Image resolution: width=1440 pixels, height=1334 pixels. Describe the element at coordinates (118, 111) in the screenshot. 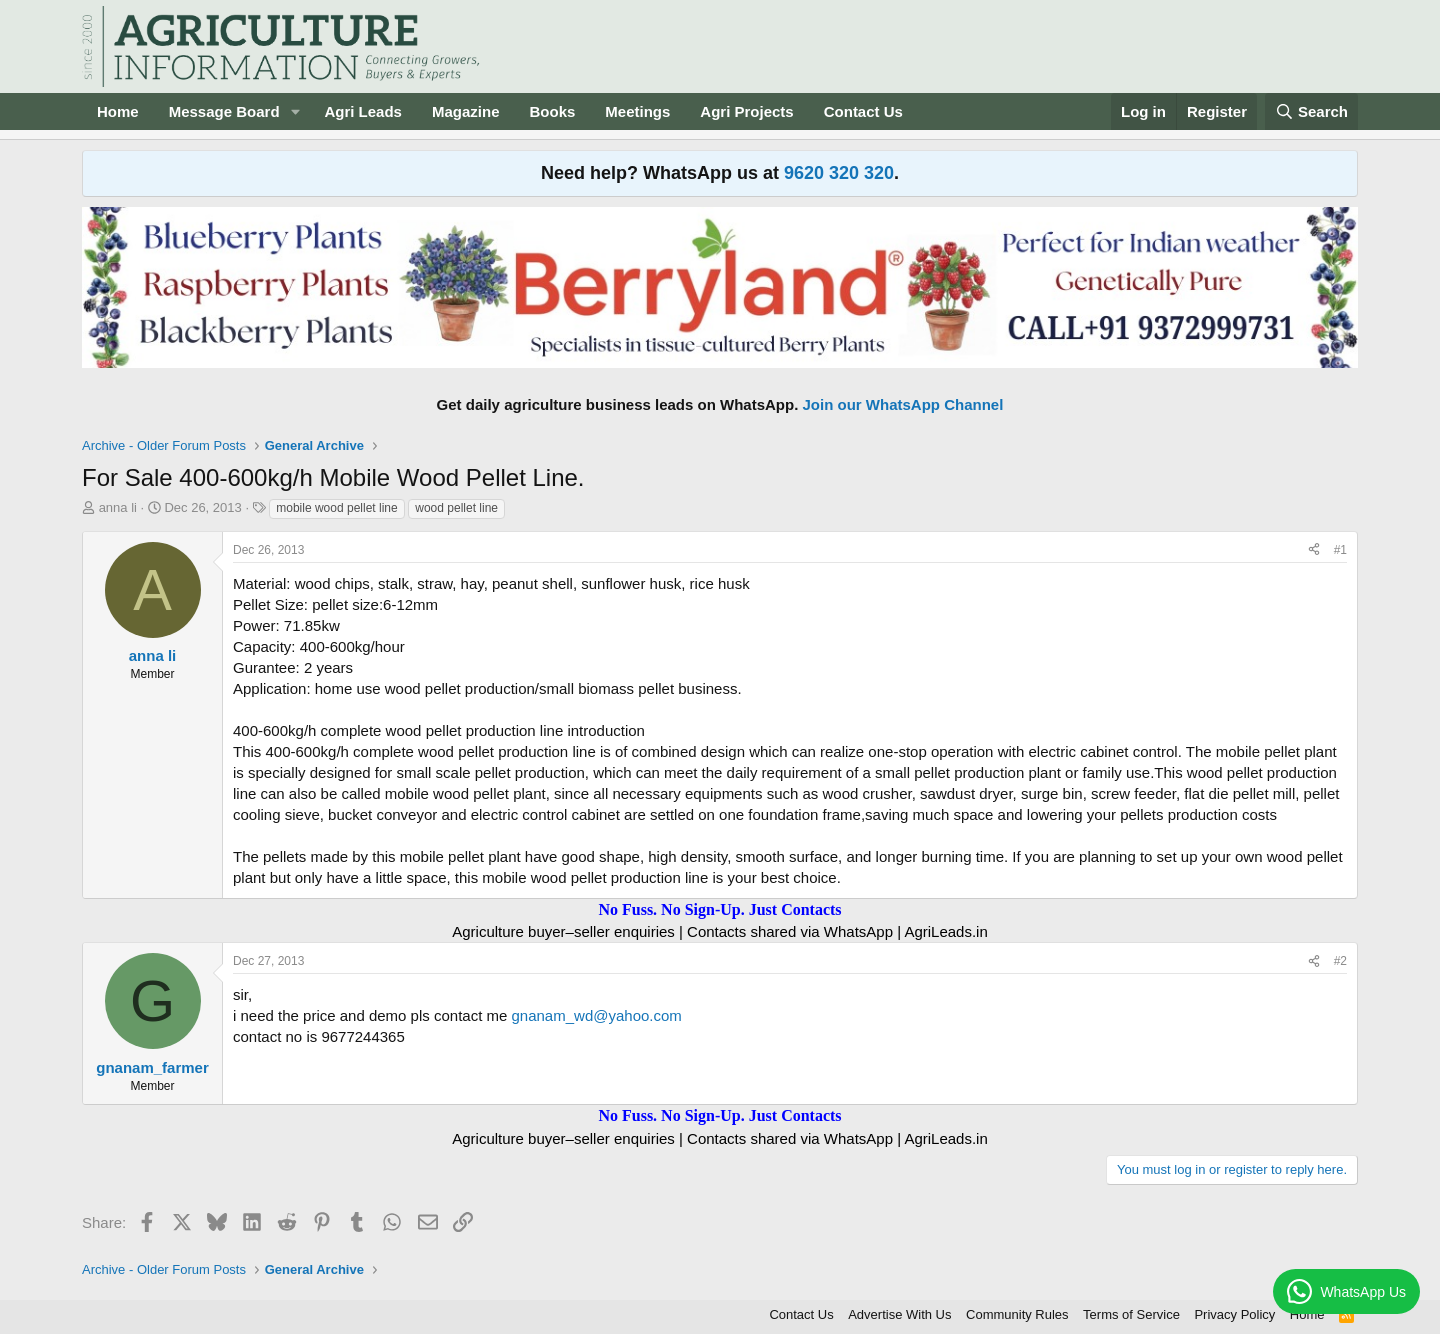

I see `Home` at that location.